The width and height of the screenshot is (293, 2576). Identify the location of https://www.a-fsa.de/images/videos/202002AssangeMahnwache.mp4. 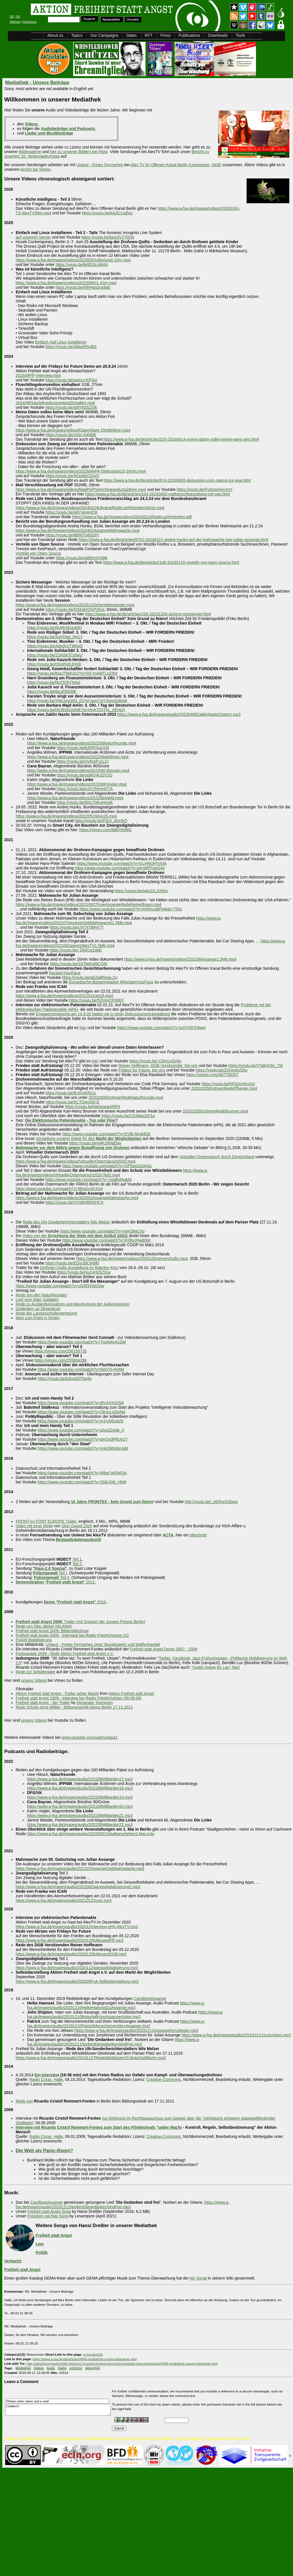
(77, 1198).